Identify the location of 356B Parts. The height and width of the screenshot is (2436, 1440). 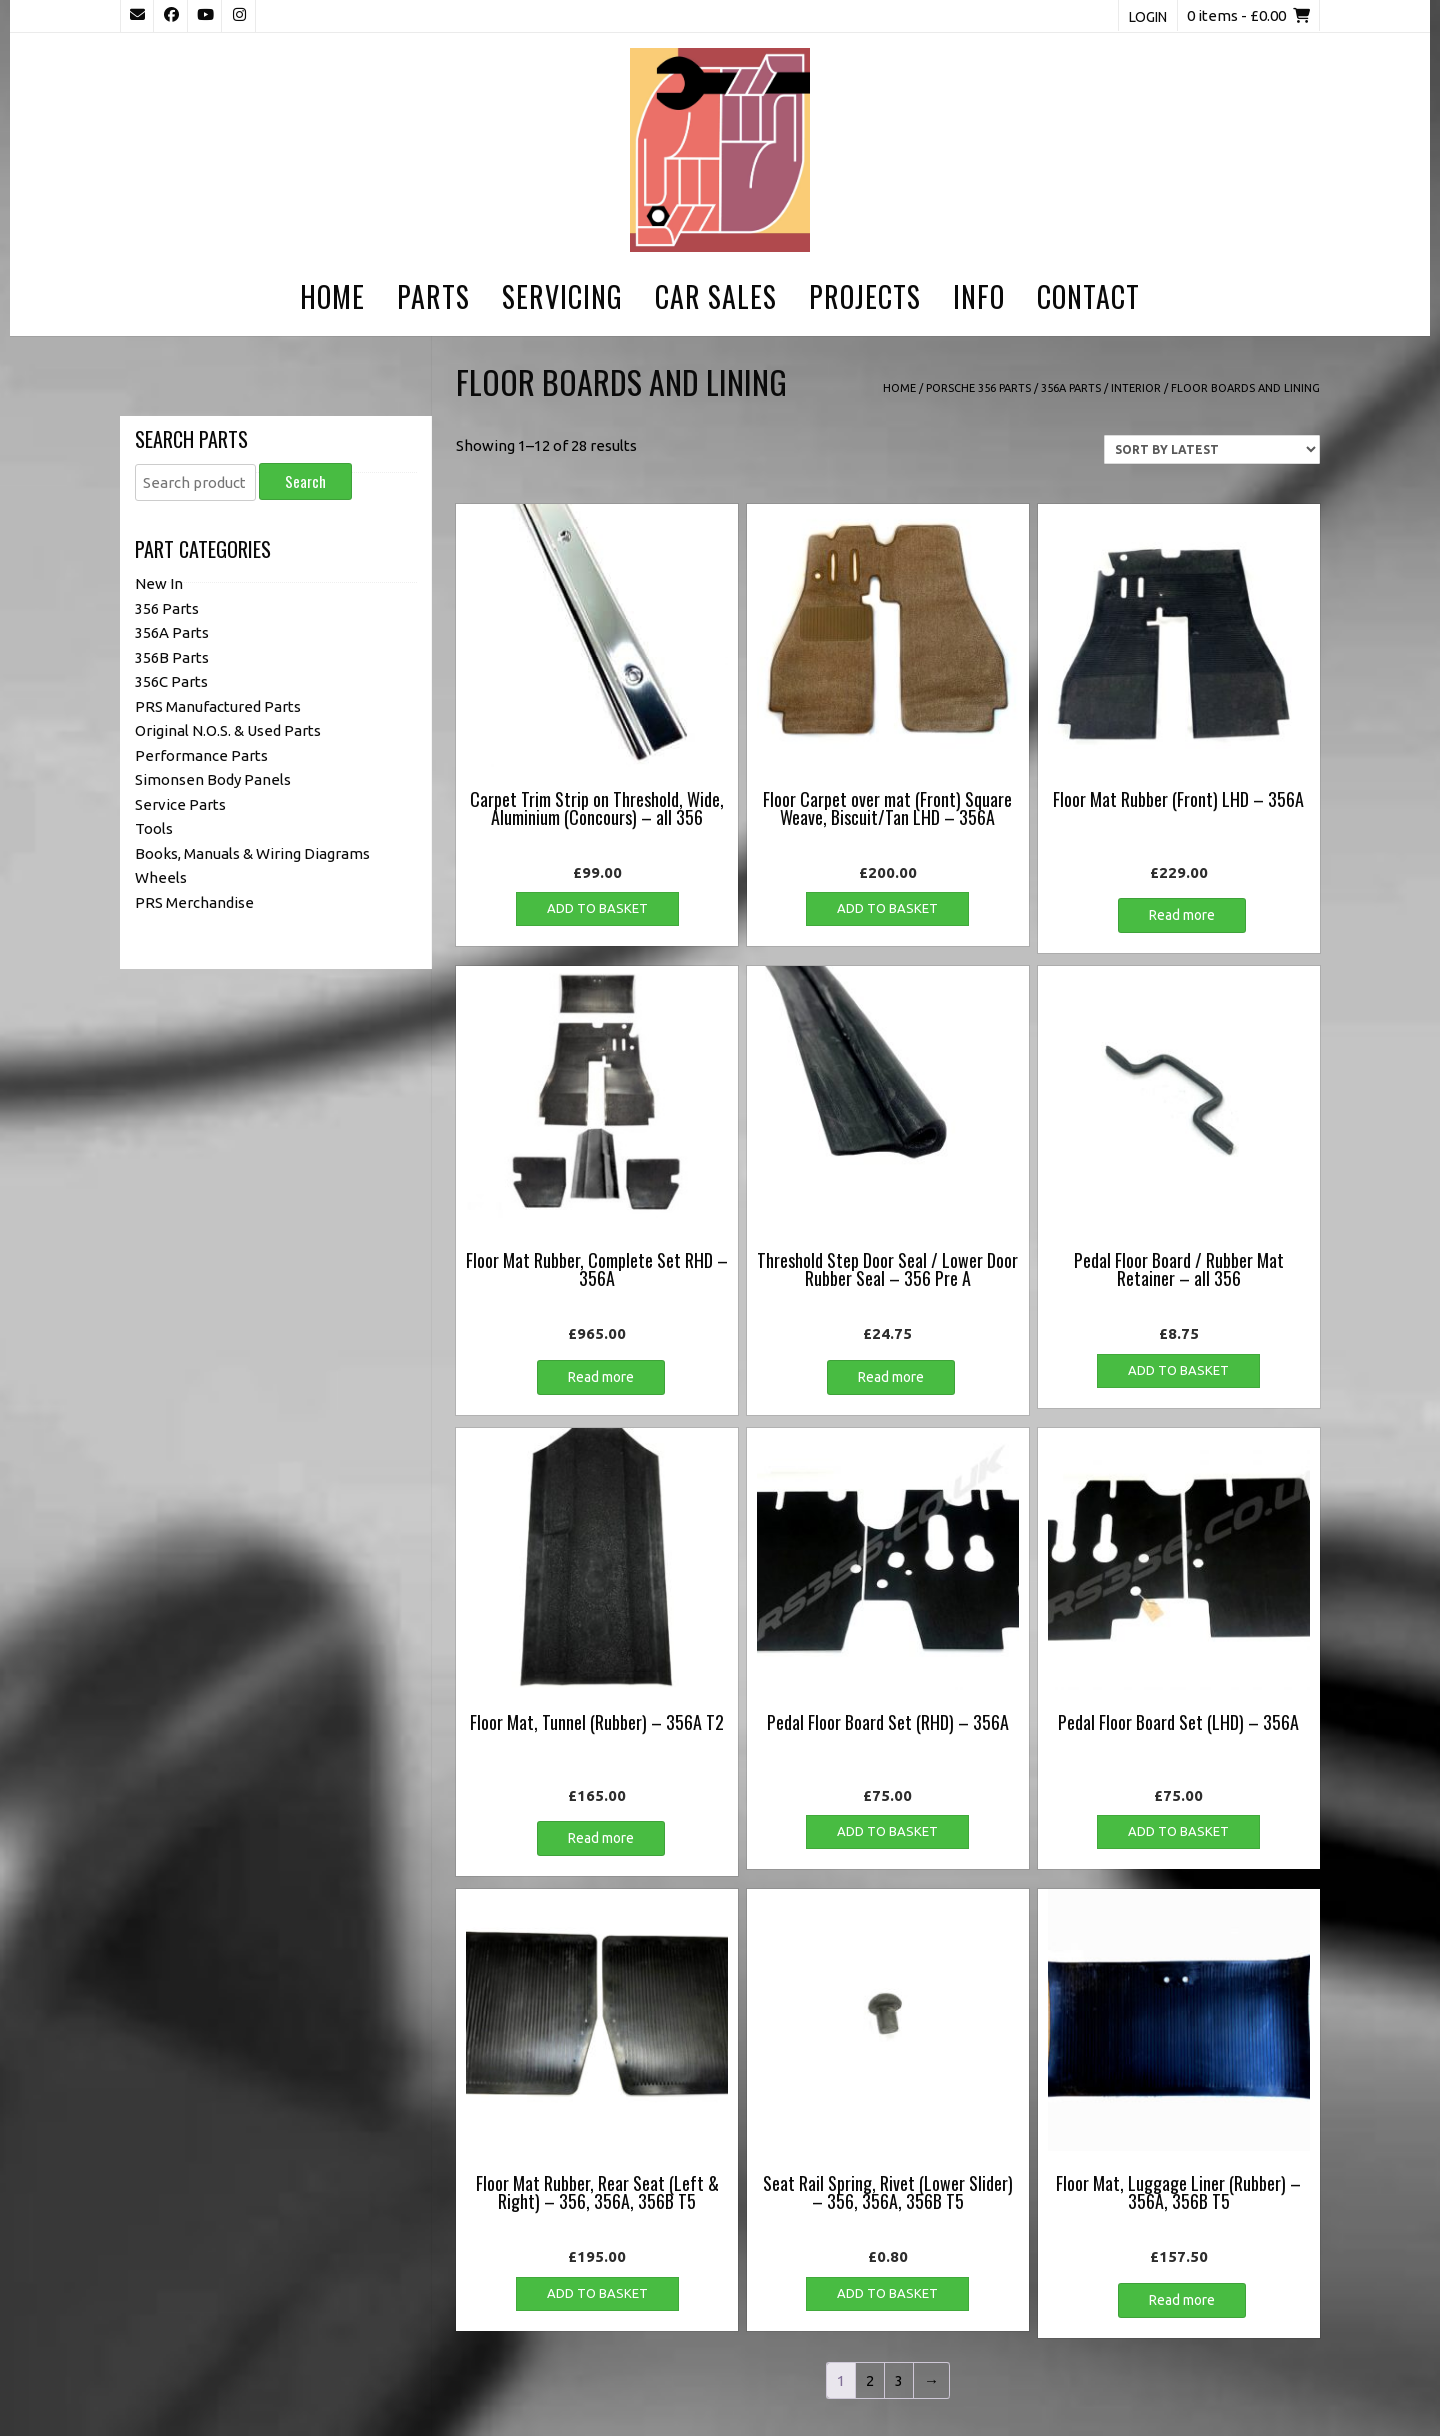
(172, 656).